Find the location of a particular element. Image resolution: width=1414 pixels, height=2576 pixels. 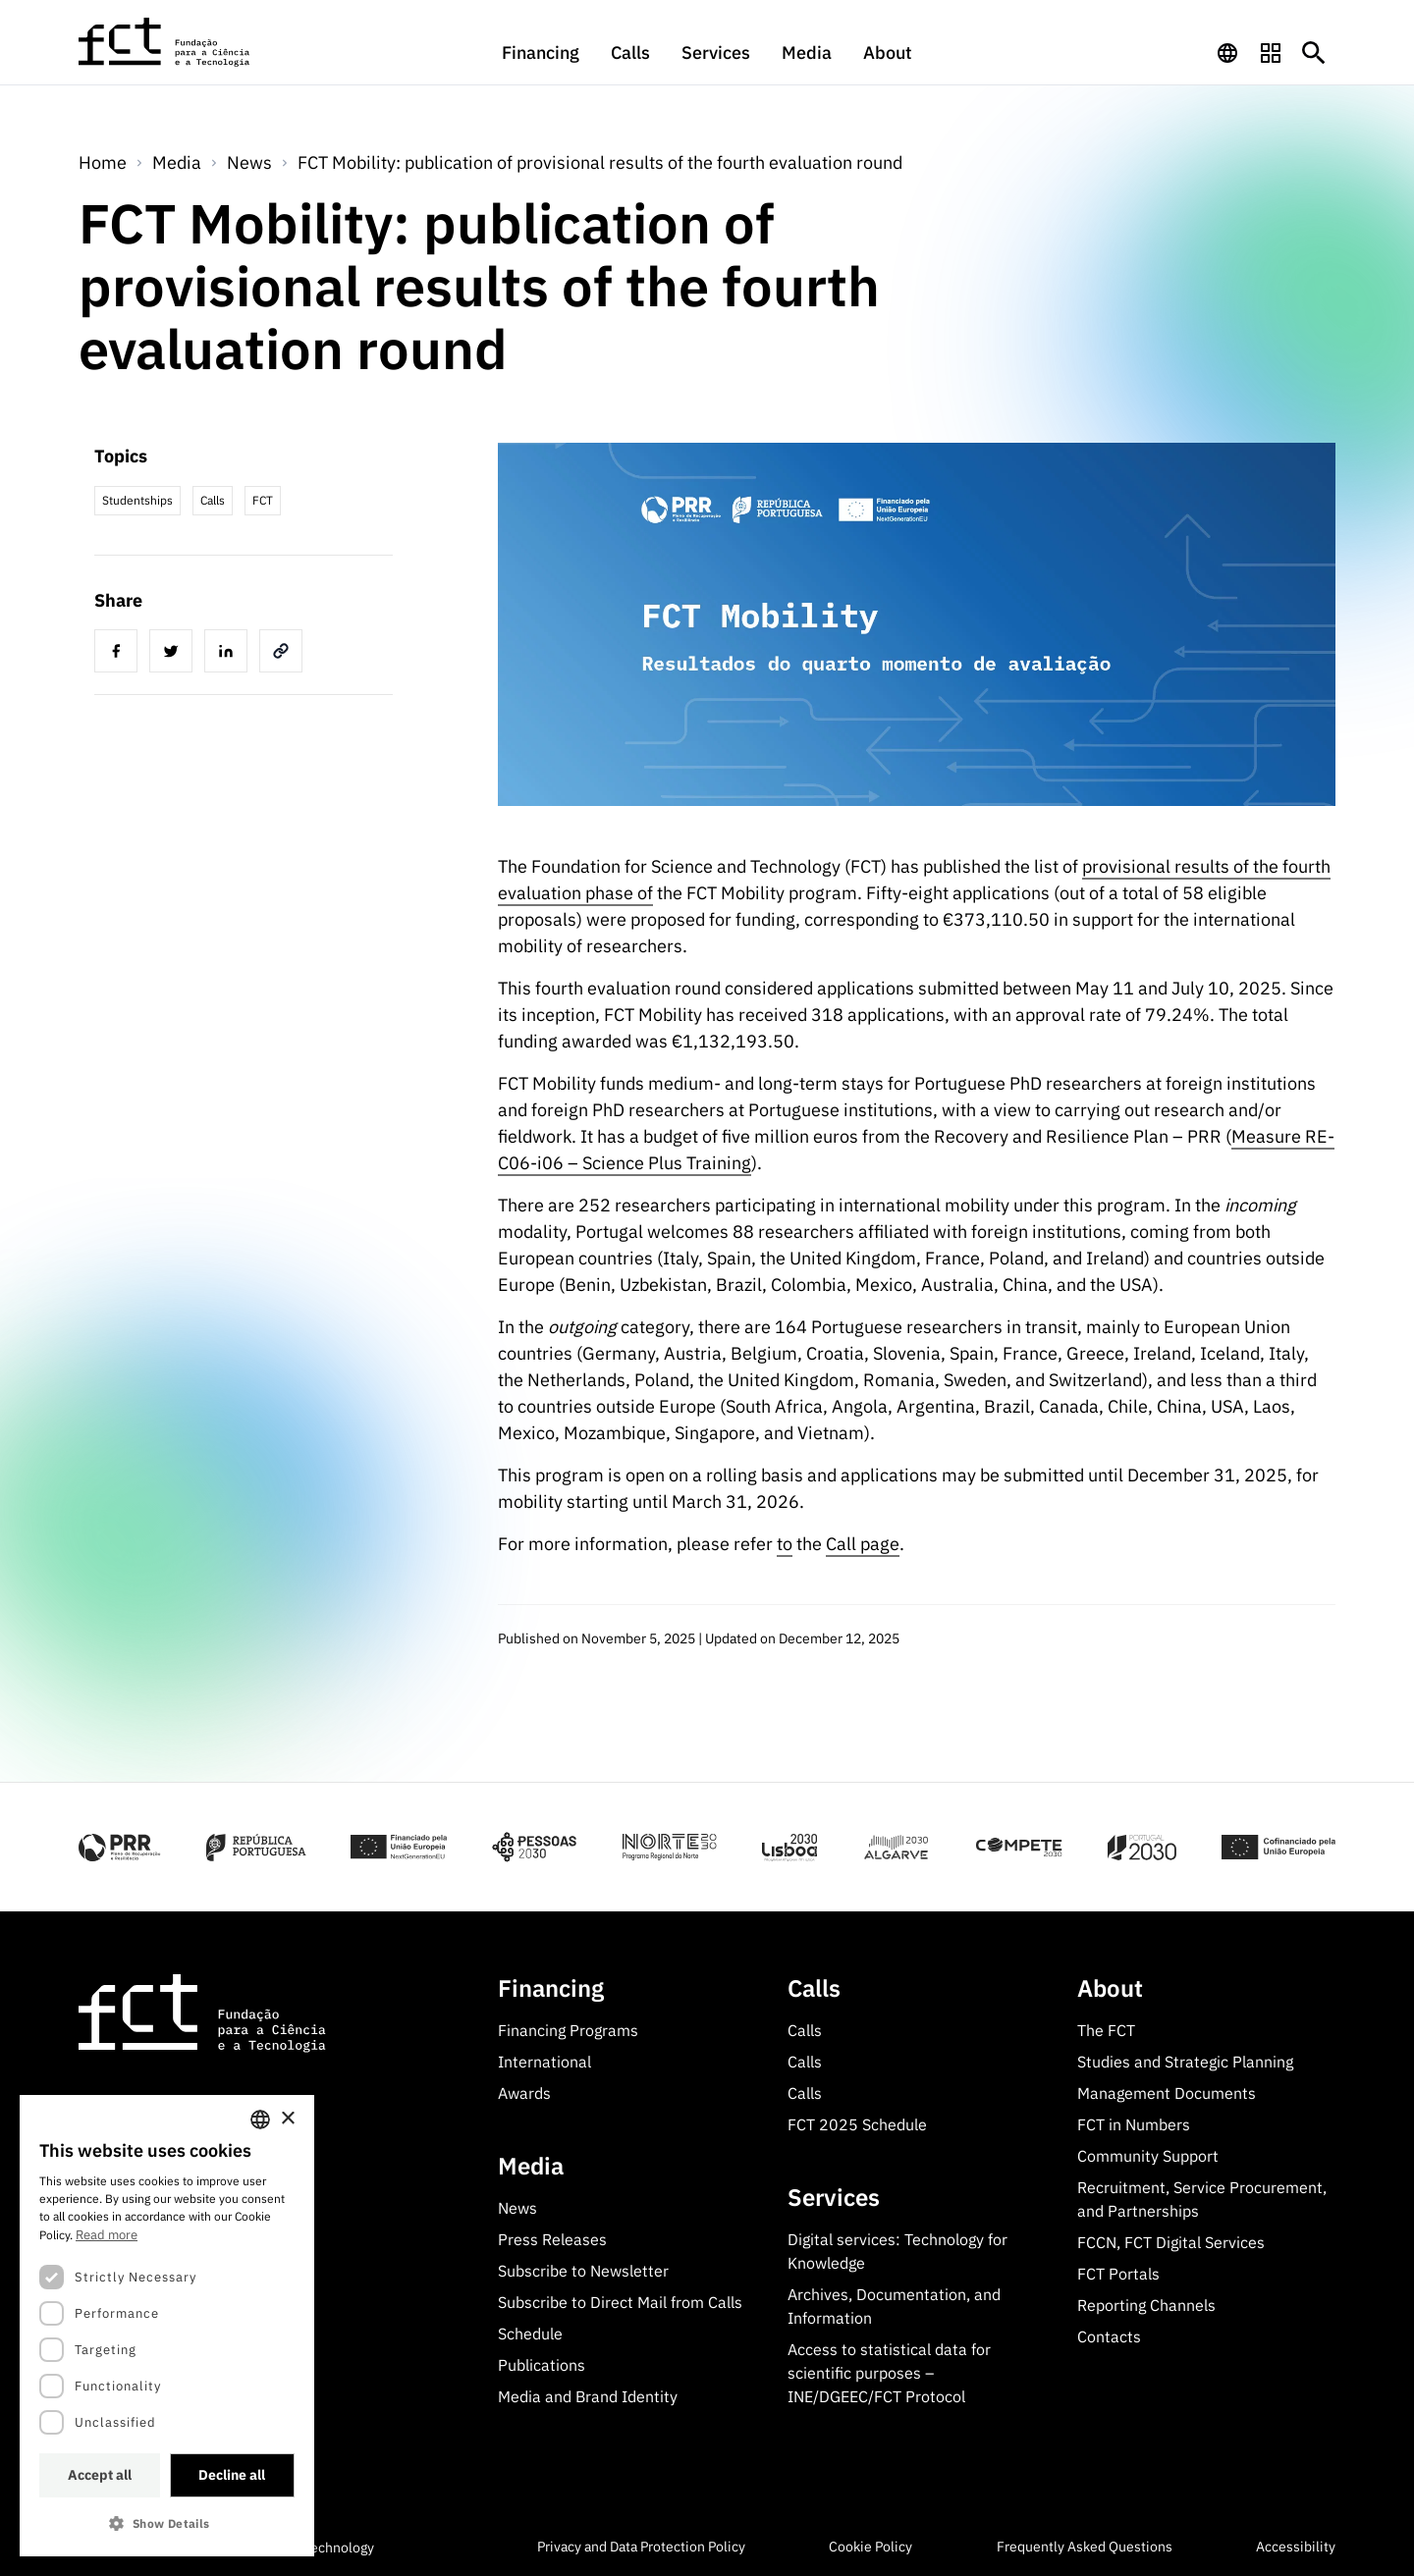

FCT Mobility: publication of provisional results of the fourth evaluation round is located at coordinates (600, 162).